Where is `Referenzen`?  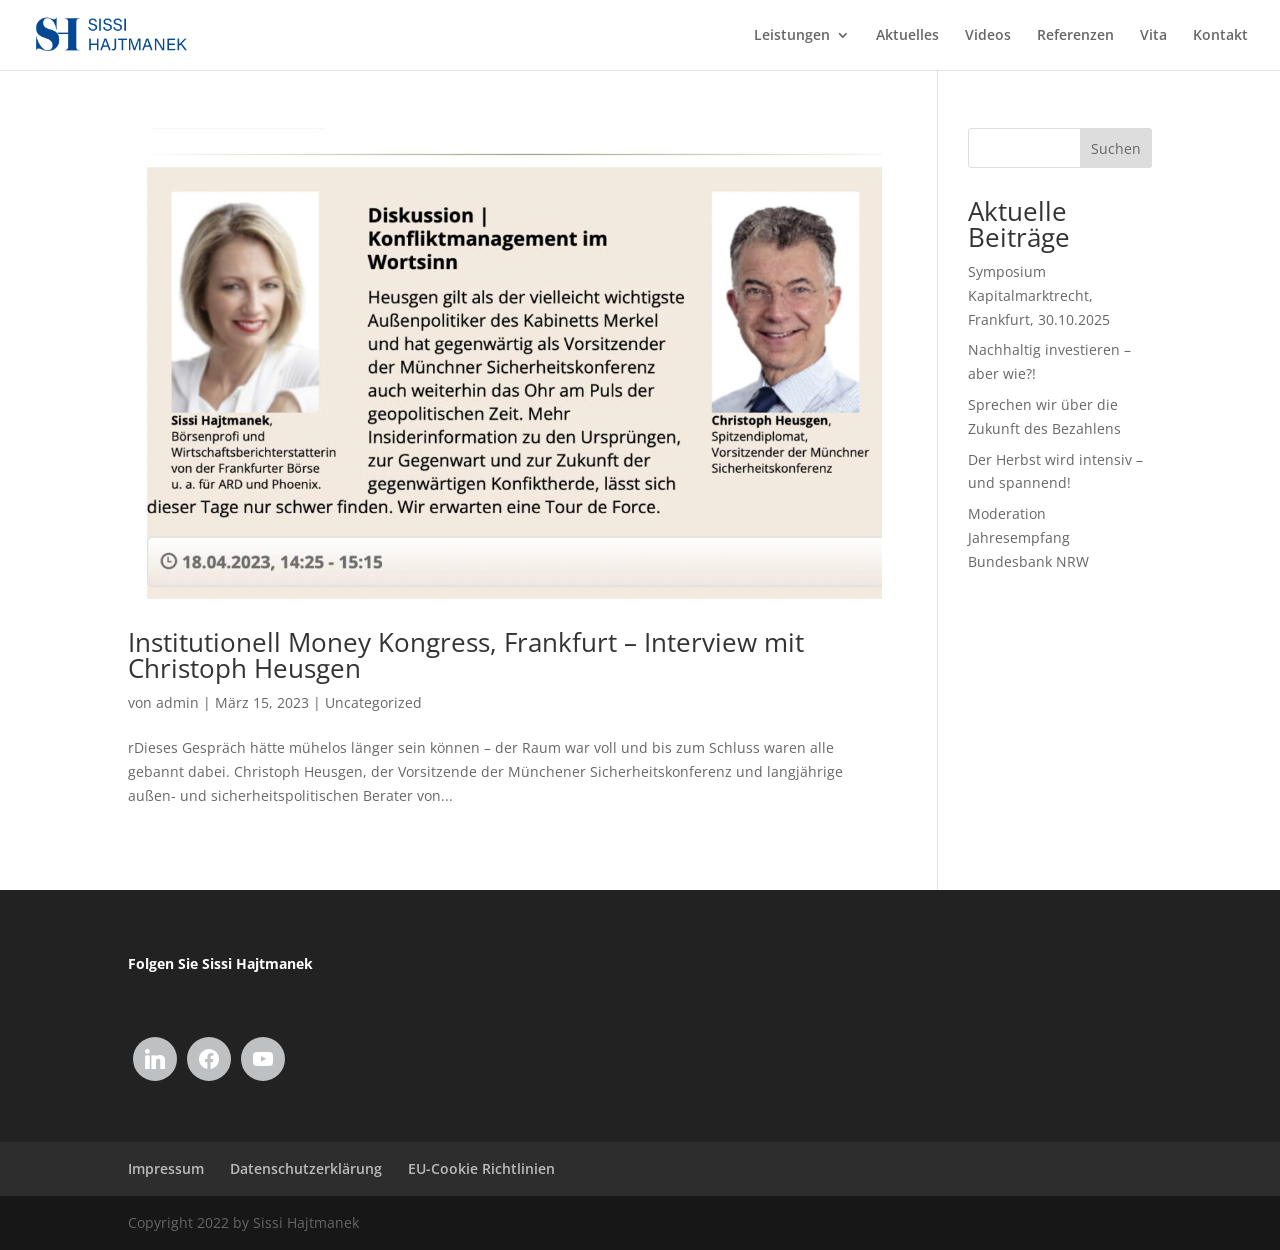 Referenzen is located at coordinates (1075, 36).